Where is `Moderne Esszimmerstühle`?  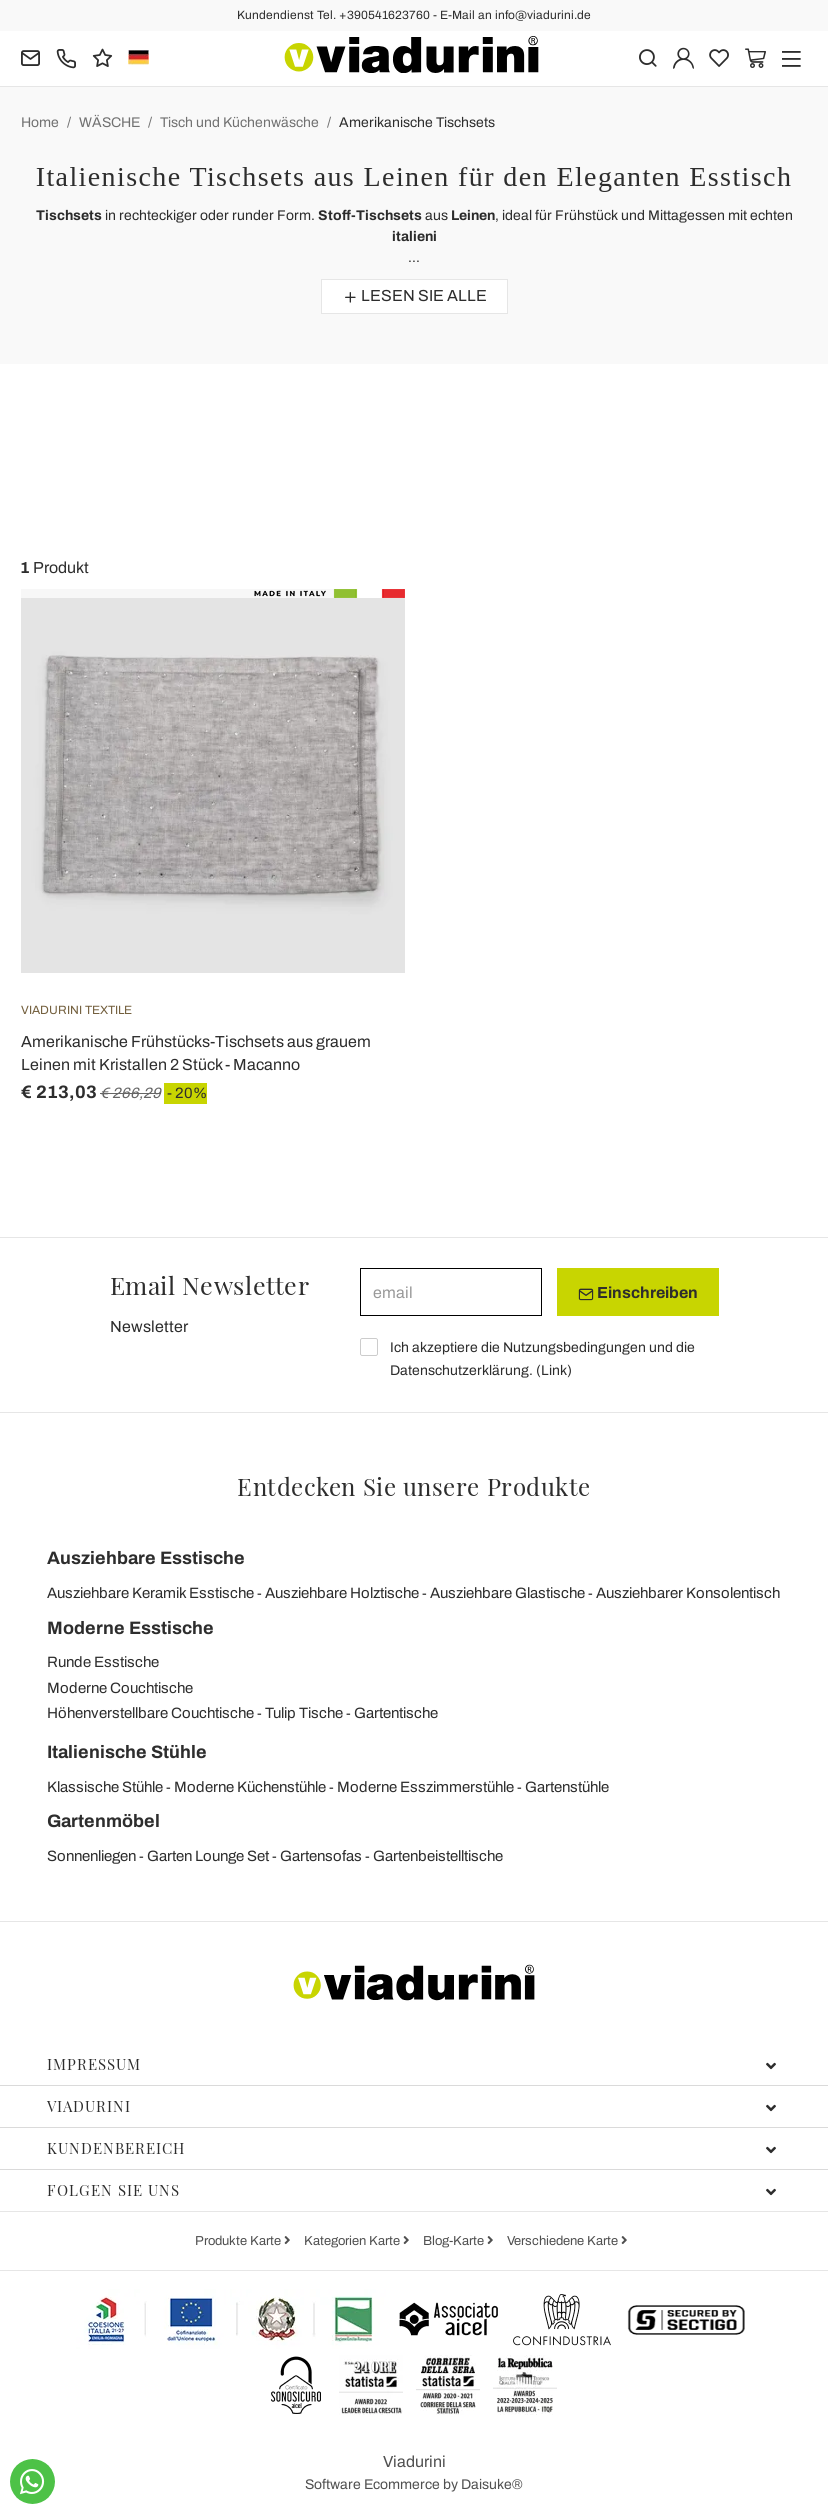
Moderne Esszimmerstühle is located at coordinates (425, 1787).